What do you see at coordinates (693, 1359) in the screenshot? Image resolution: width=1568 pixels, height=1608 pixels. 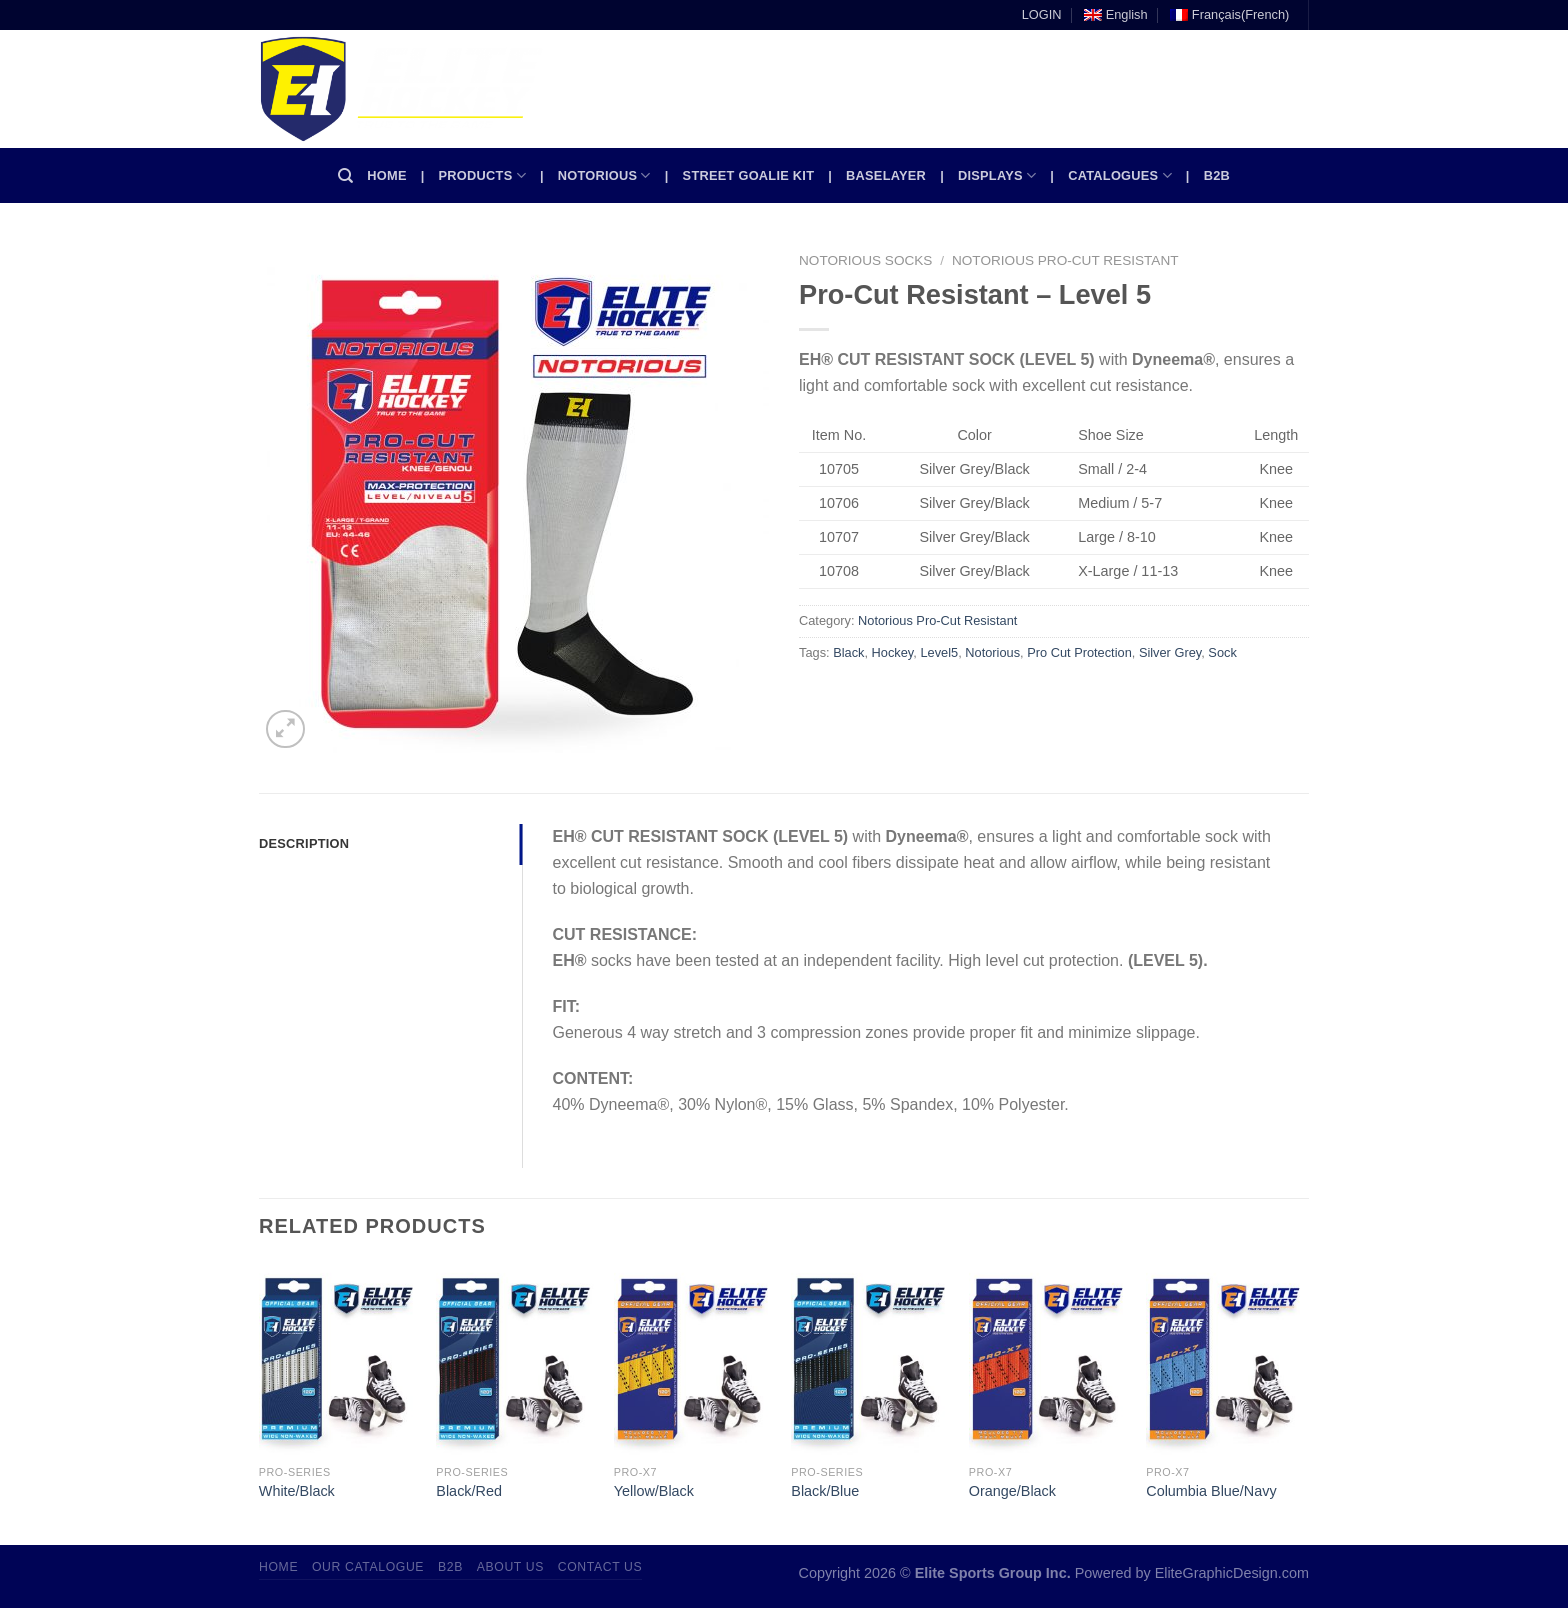 I see `[Yellow/Black]` at bounding box center [693, 1359].